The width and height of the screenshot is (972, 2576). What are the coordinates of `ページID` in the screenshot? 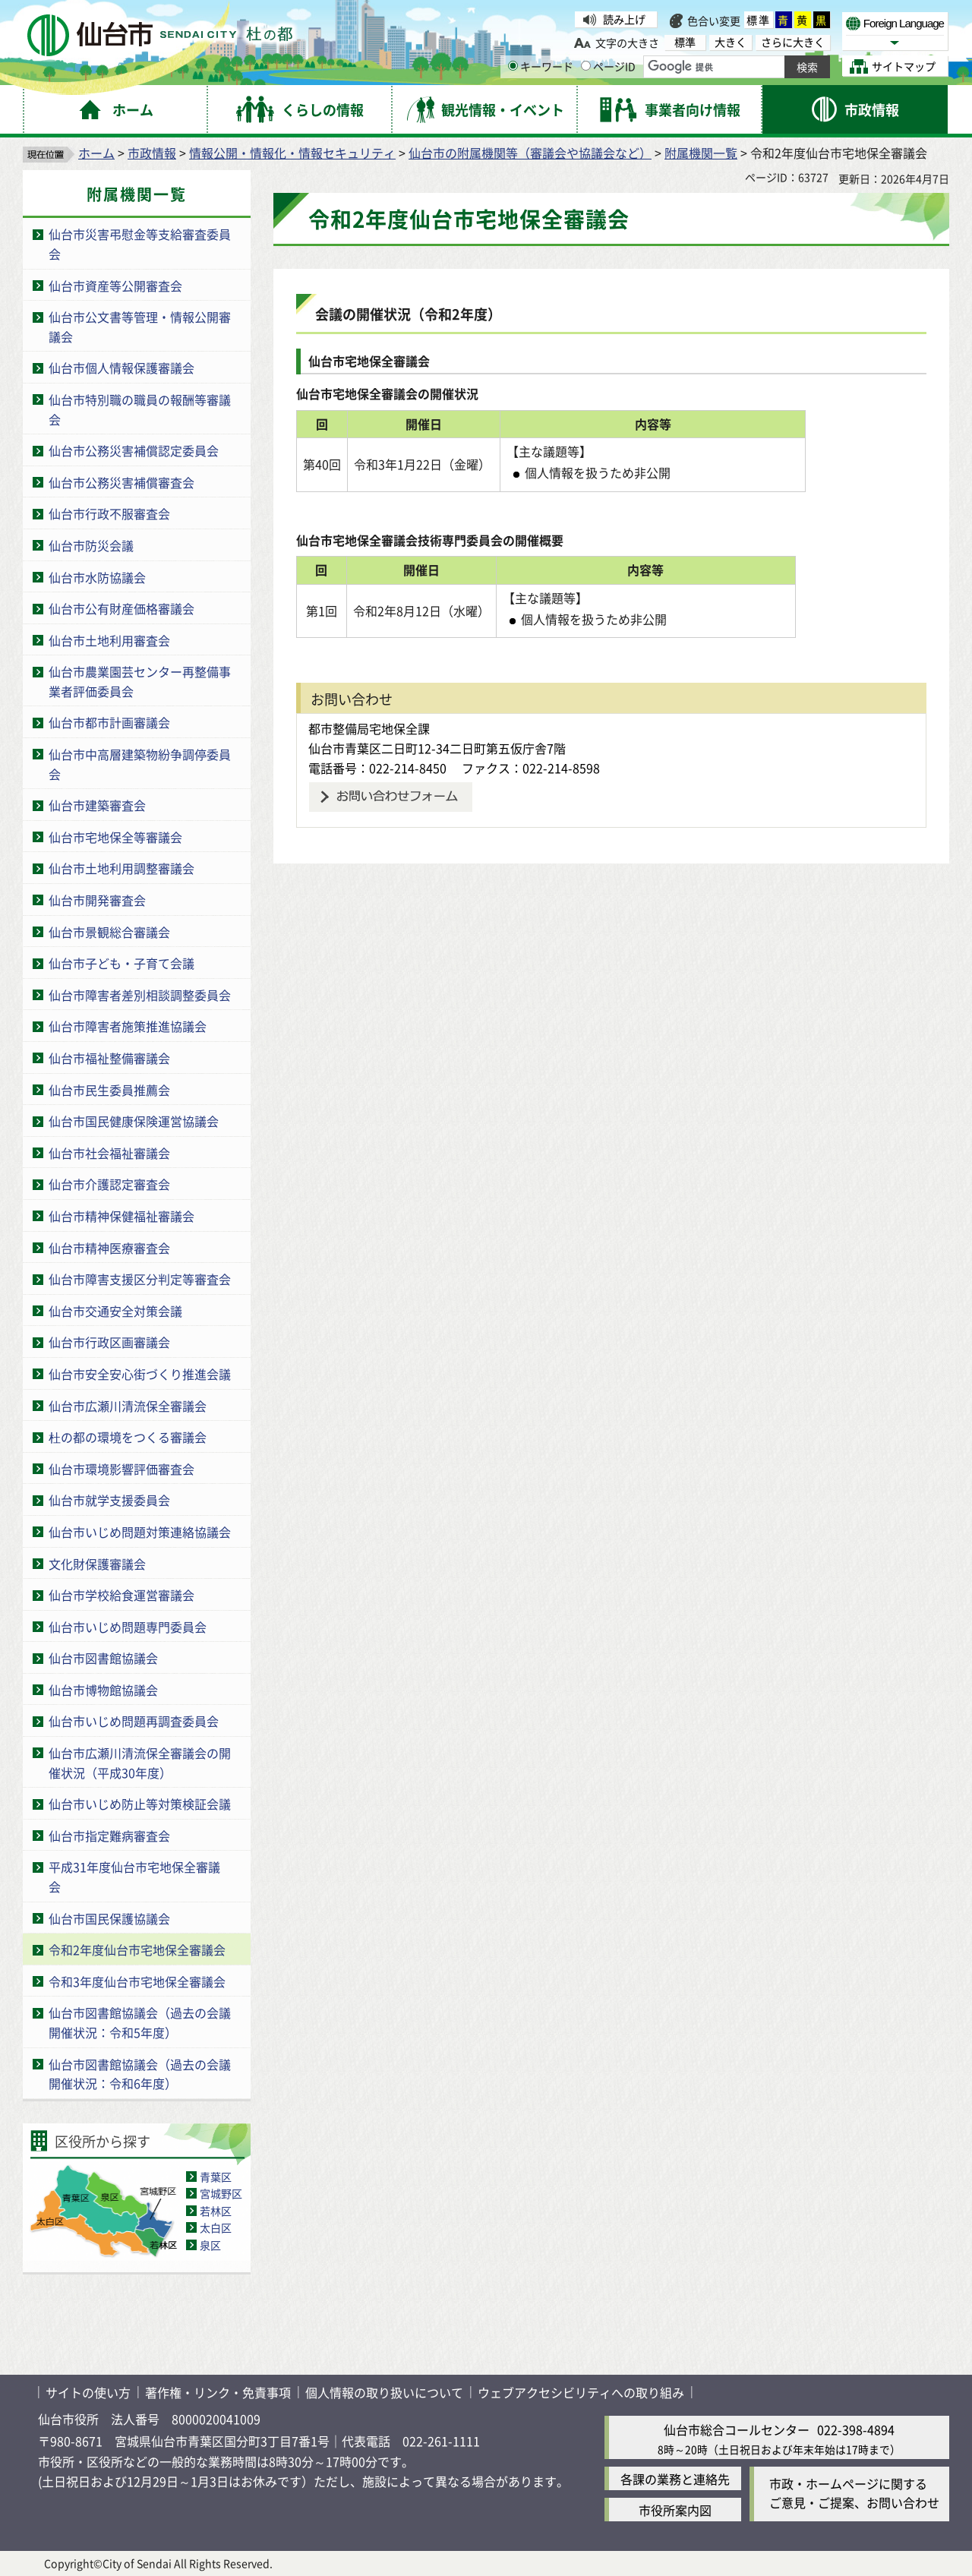 It's located at (608, 66).